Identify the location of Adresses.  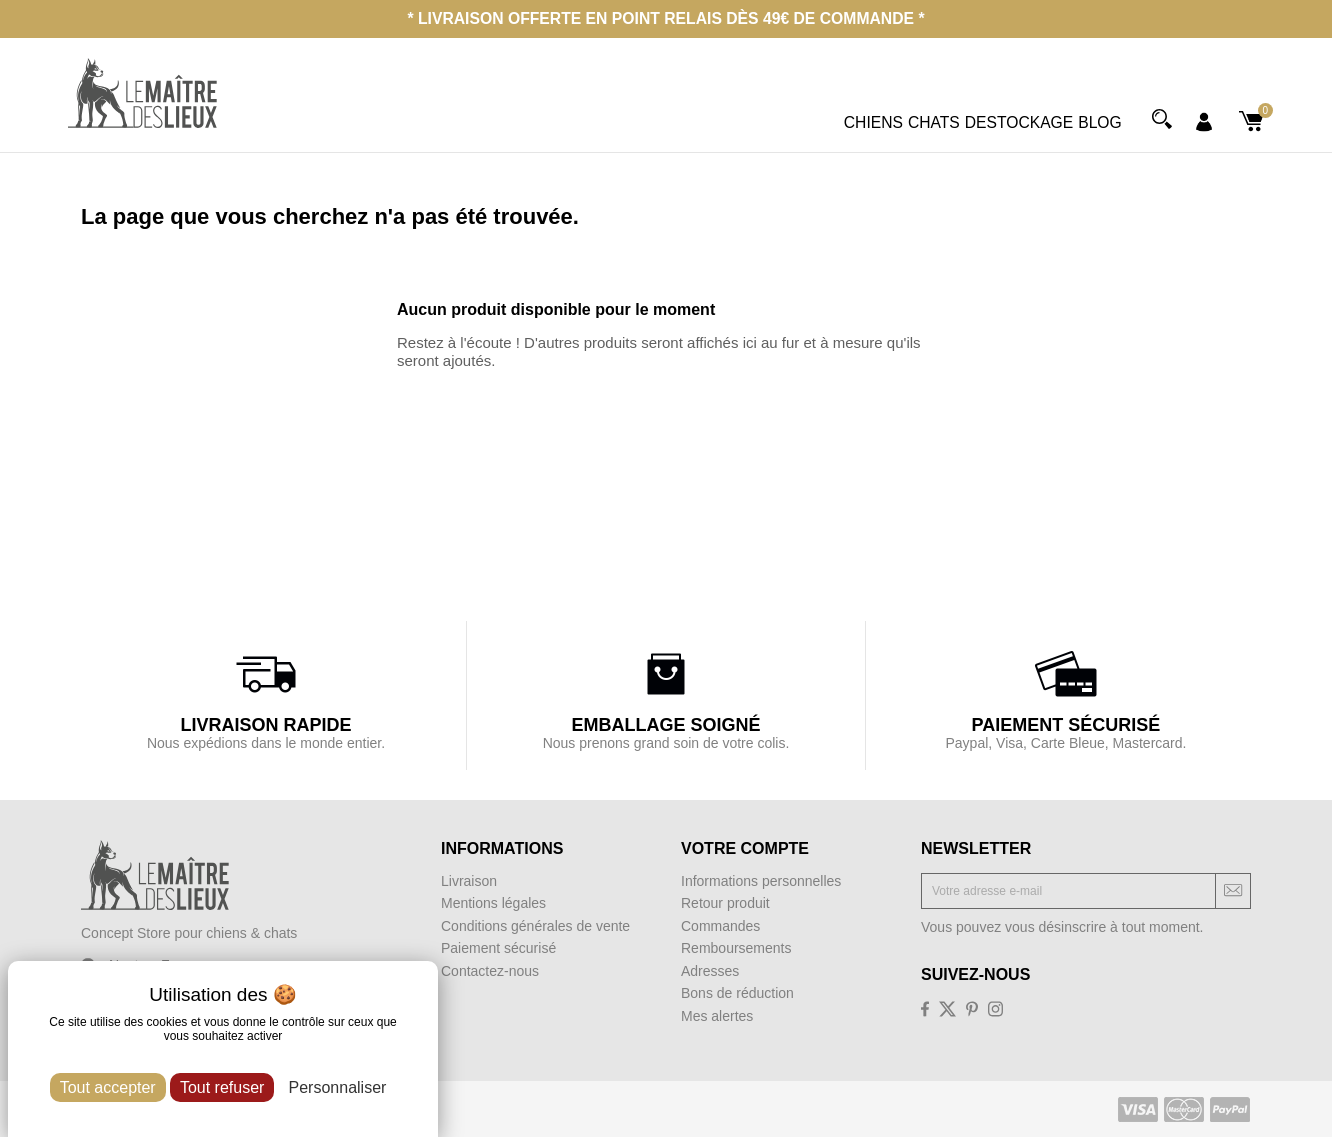
(710, 971).